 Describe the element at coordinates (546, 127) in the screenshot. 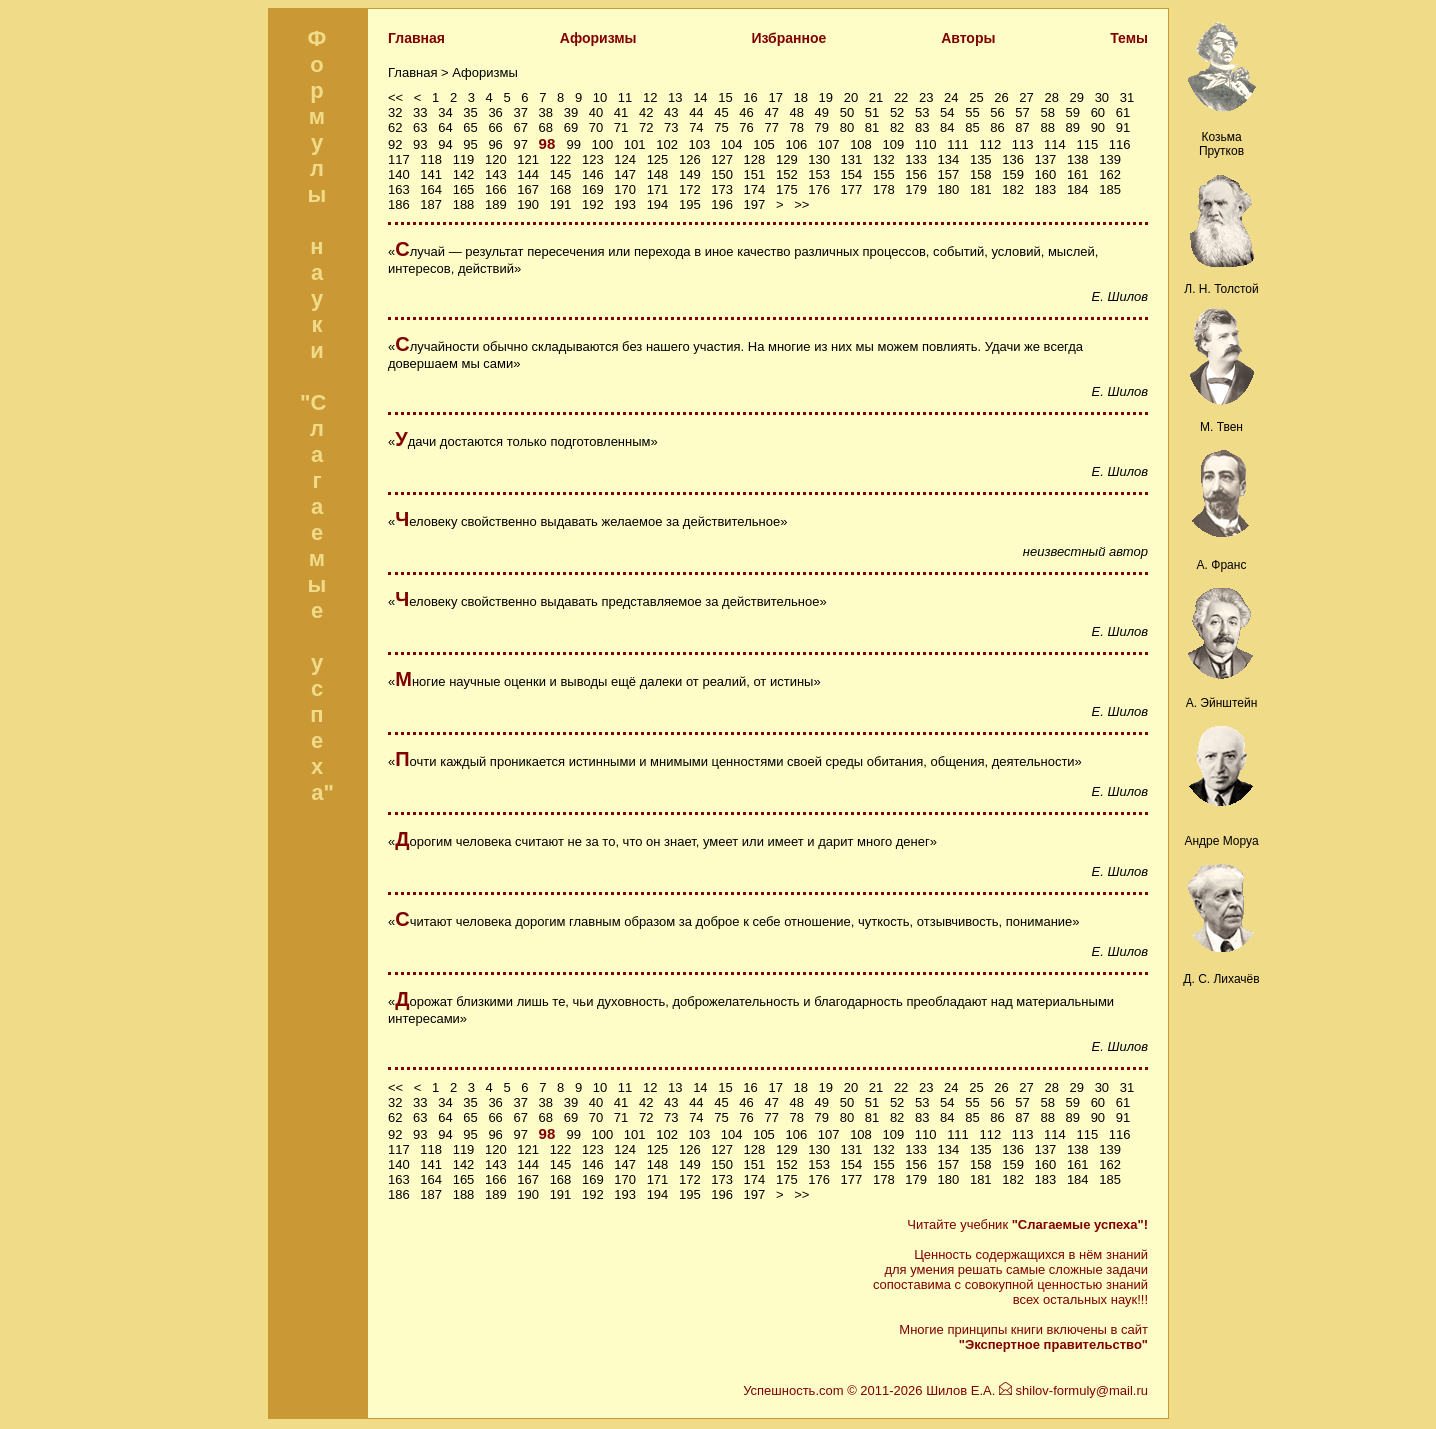

I see `68` at that location.